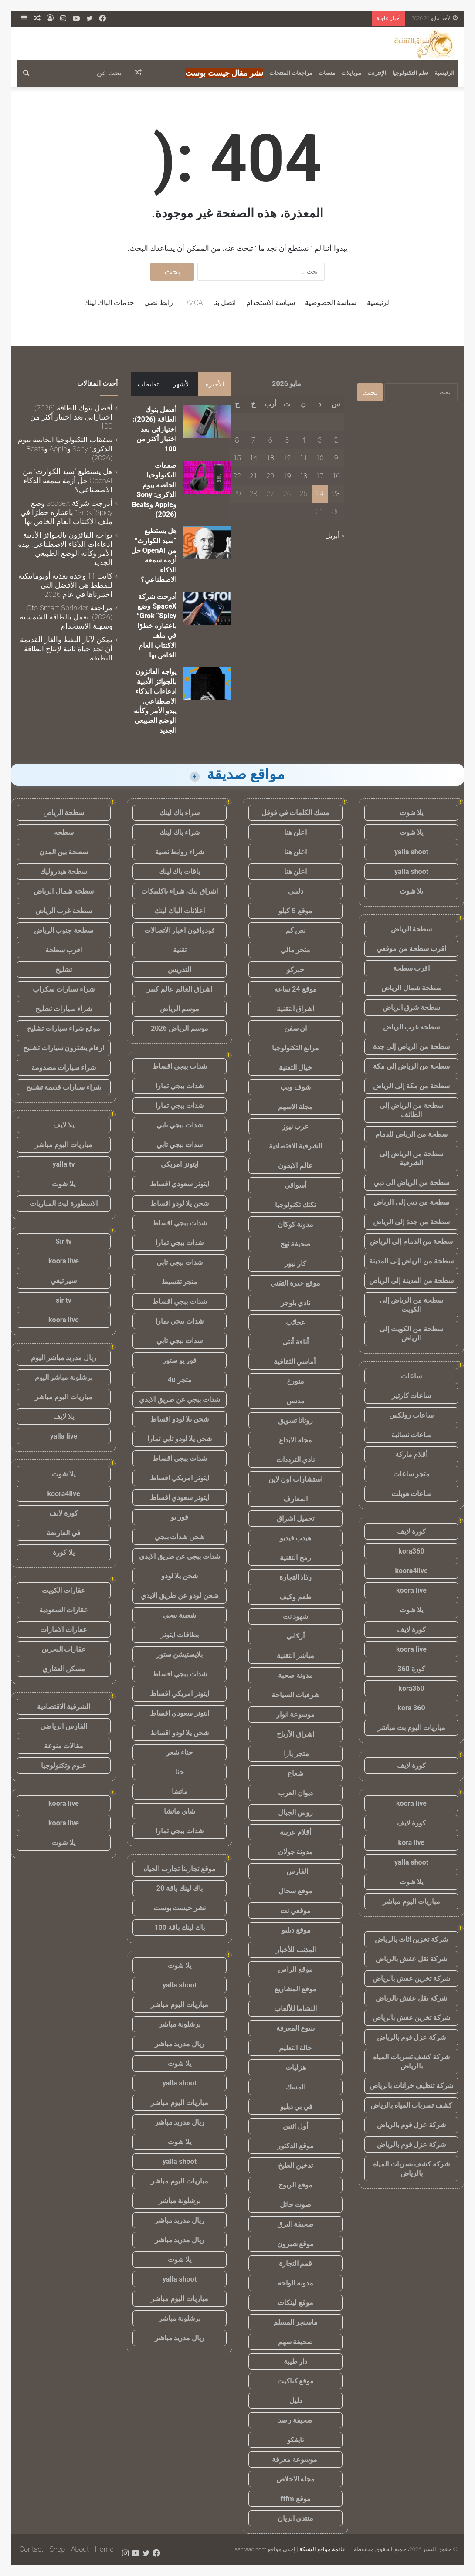 The width and height of the screenshot is (475, 2576). Describe the element at coordinates (296, 1538) in the screenshot. I see `هيدب فيديو` at that location.